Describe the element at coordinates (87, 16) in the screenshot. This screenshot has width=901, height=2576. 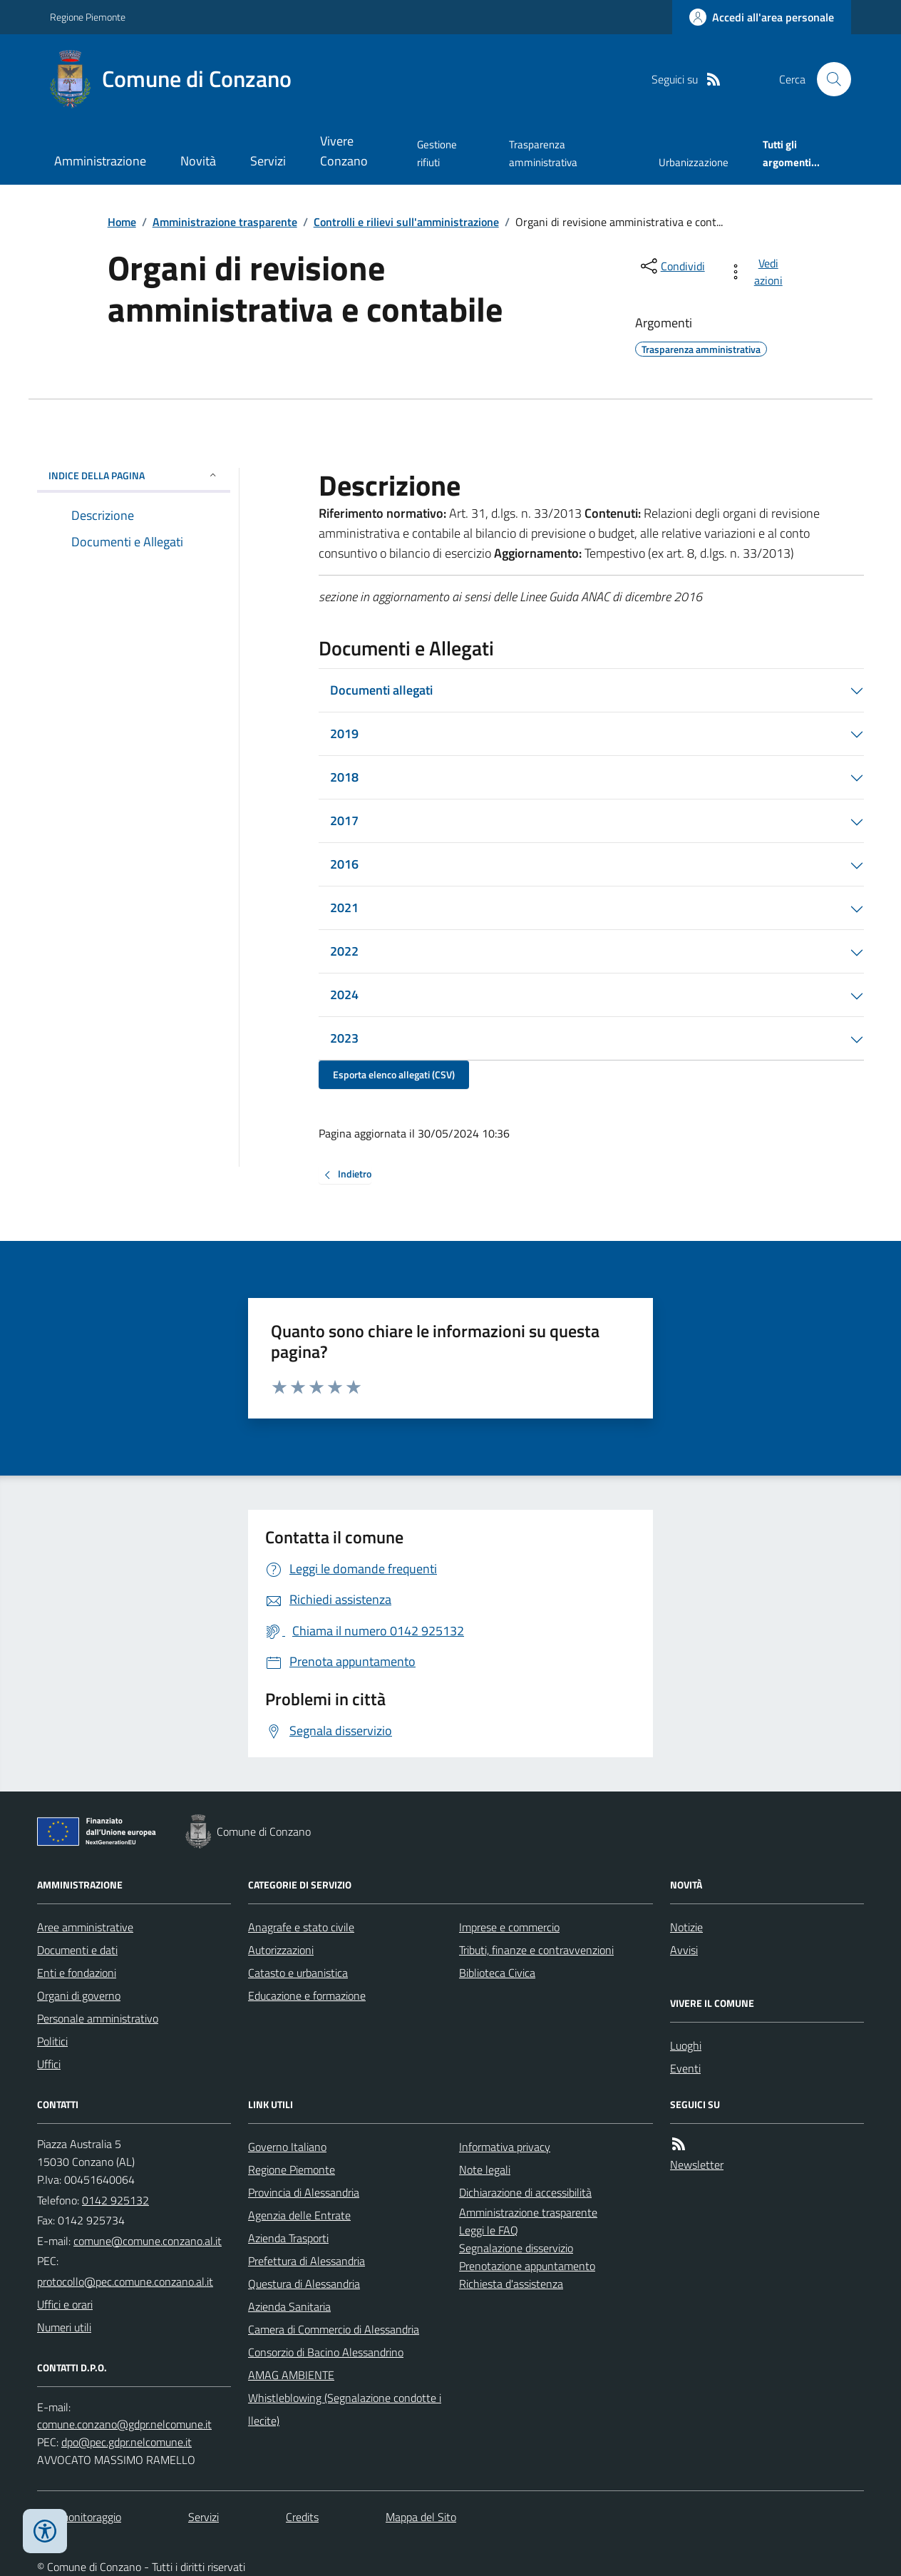
I see `Regione Piemonte` at that location.